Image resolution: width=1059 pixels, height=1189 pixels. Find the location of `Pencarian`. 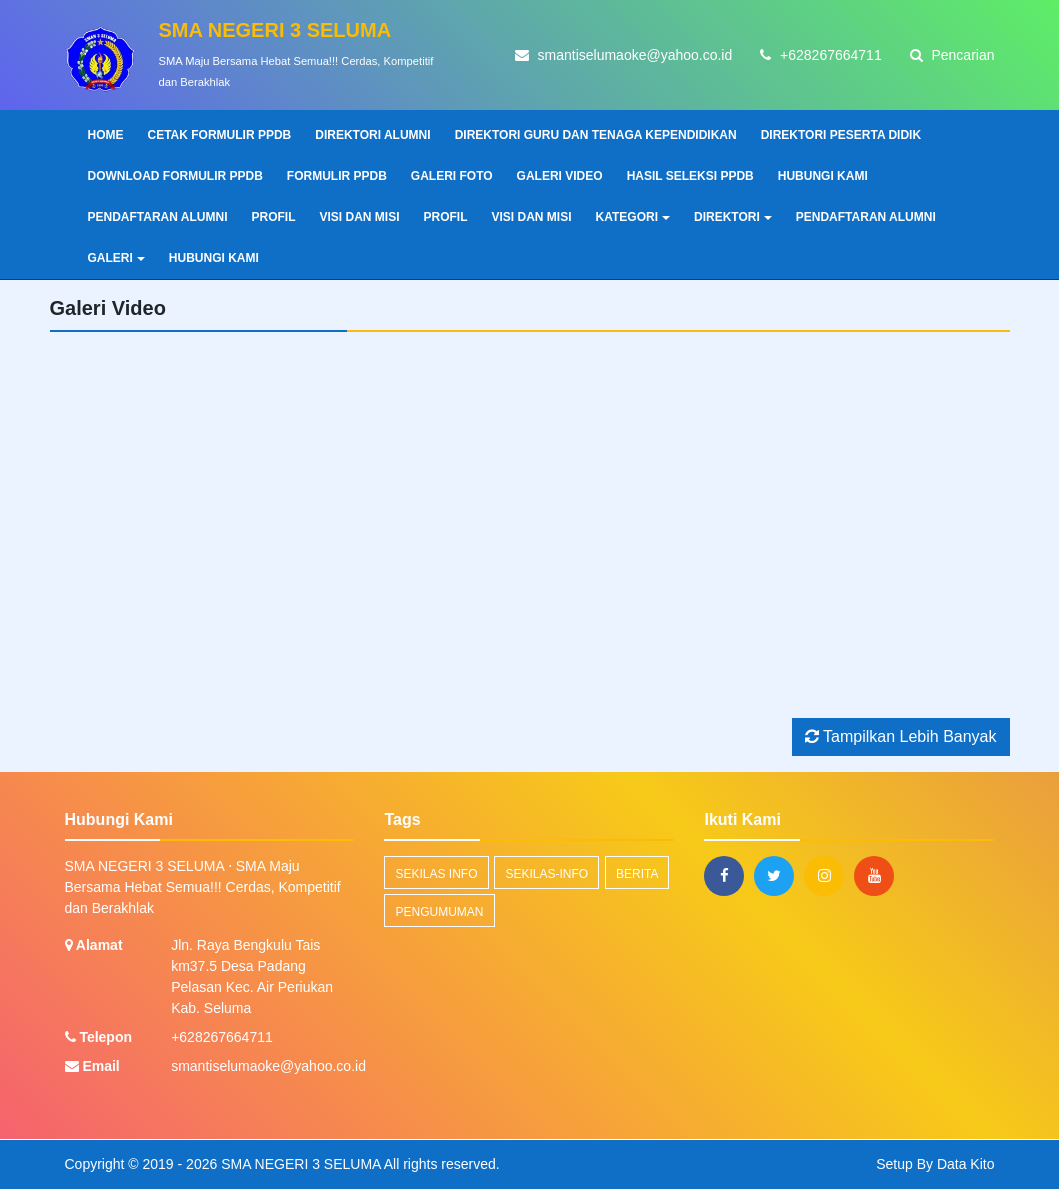

Pencarian is located at coordinates (952, 55).